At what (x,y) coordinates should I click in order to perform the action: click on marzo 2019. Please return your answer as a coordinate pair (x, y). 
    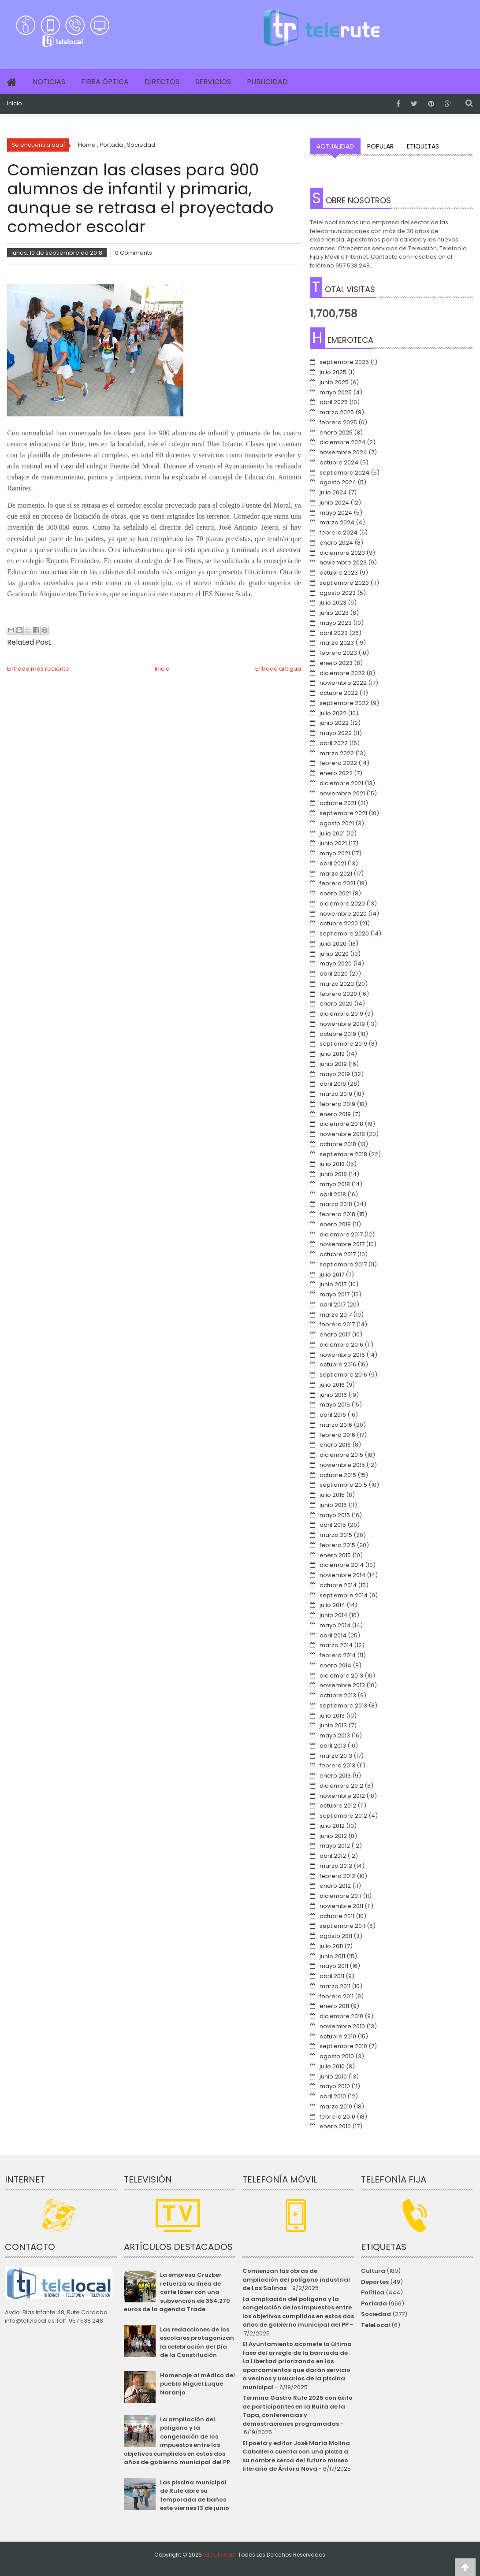
    Looking at the image, I should click on (336, 1094).